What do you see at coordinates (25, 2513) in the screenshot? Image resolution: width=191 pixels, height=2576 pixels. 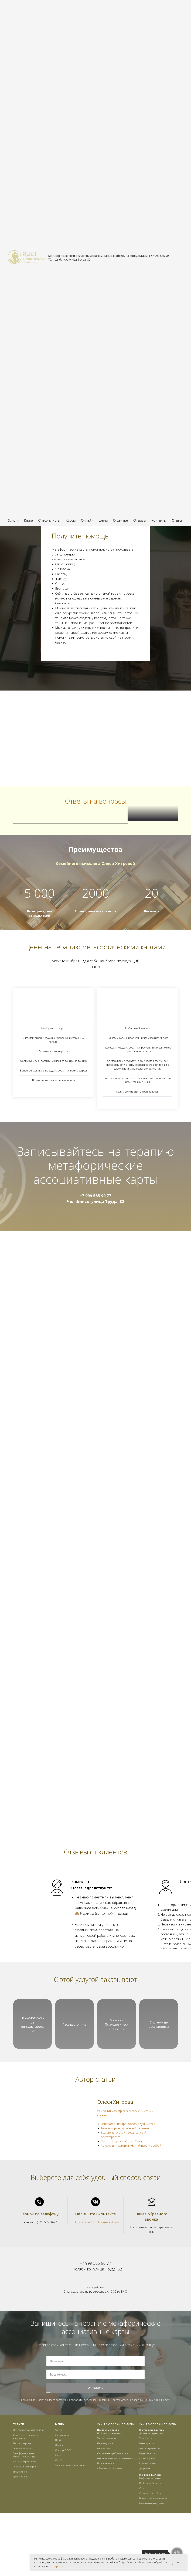 I see `Системные расстановки` at bounding box center [25, 2513].